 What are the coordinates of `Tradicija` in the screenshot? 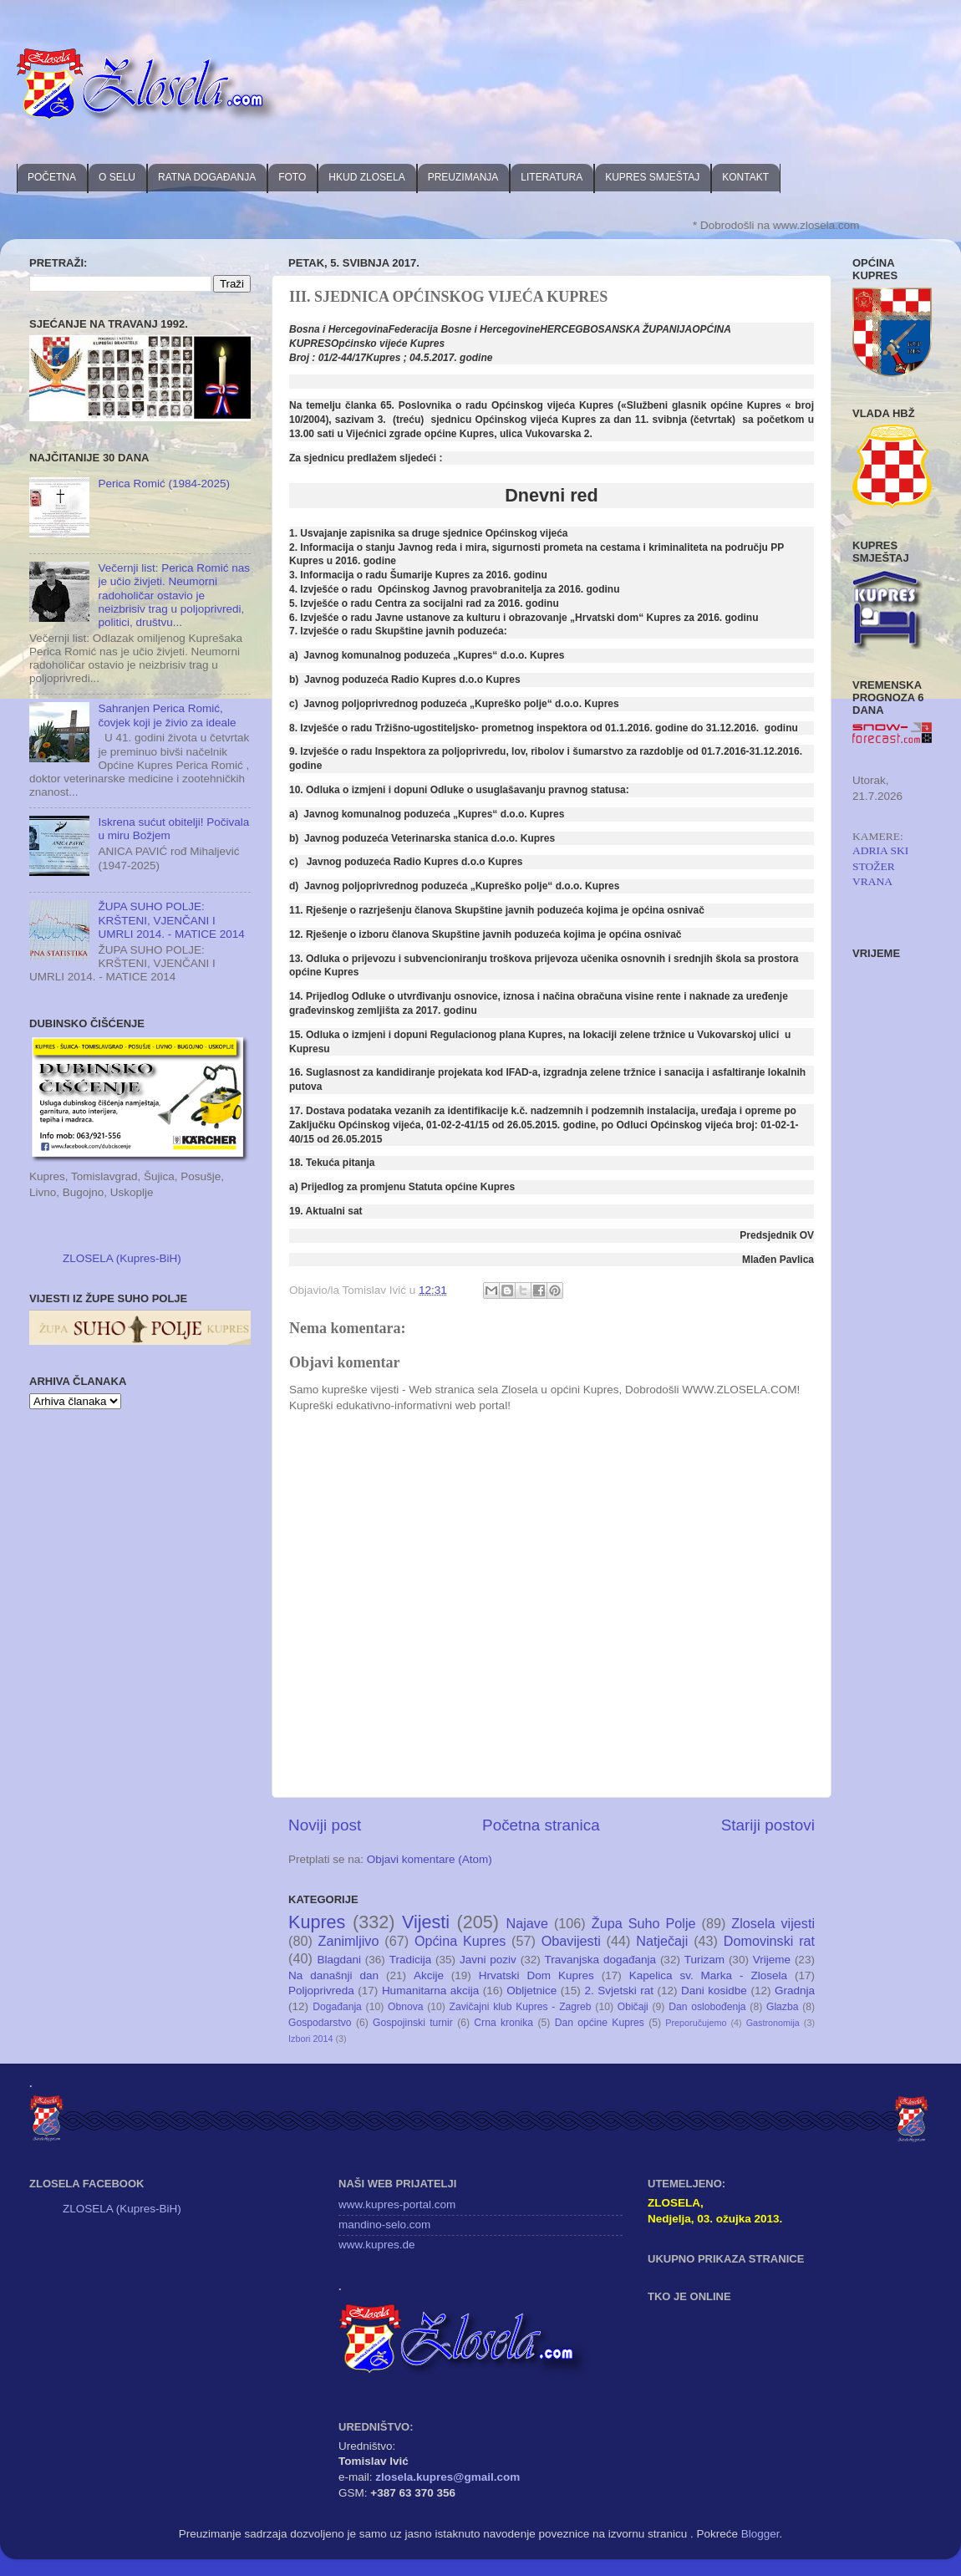 It's located at (410, 1959).